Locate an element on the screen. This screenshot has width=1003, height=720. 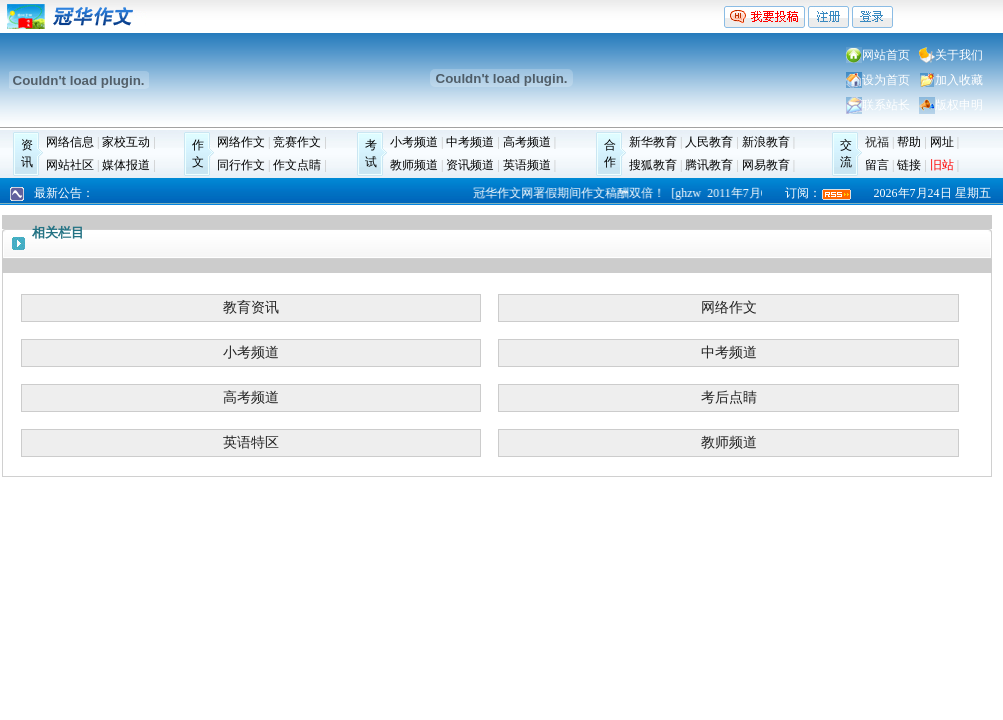
联系站长 is located at coordinates (886, 105).